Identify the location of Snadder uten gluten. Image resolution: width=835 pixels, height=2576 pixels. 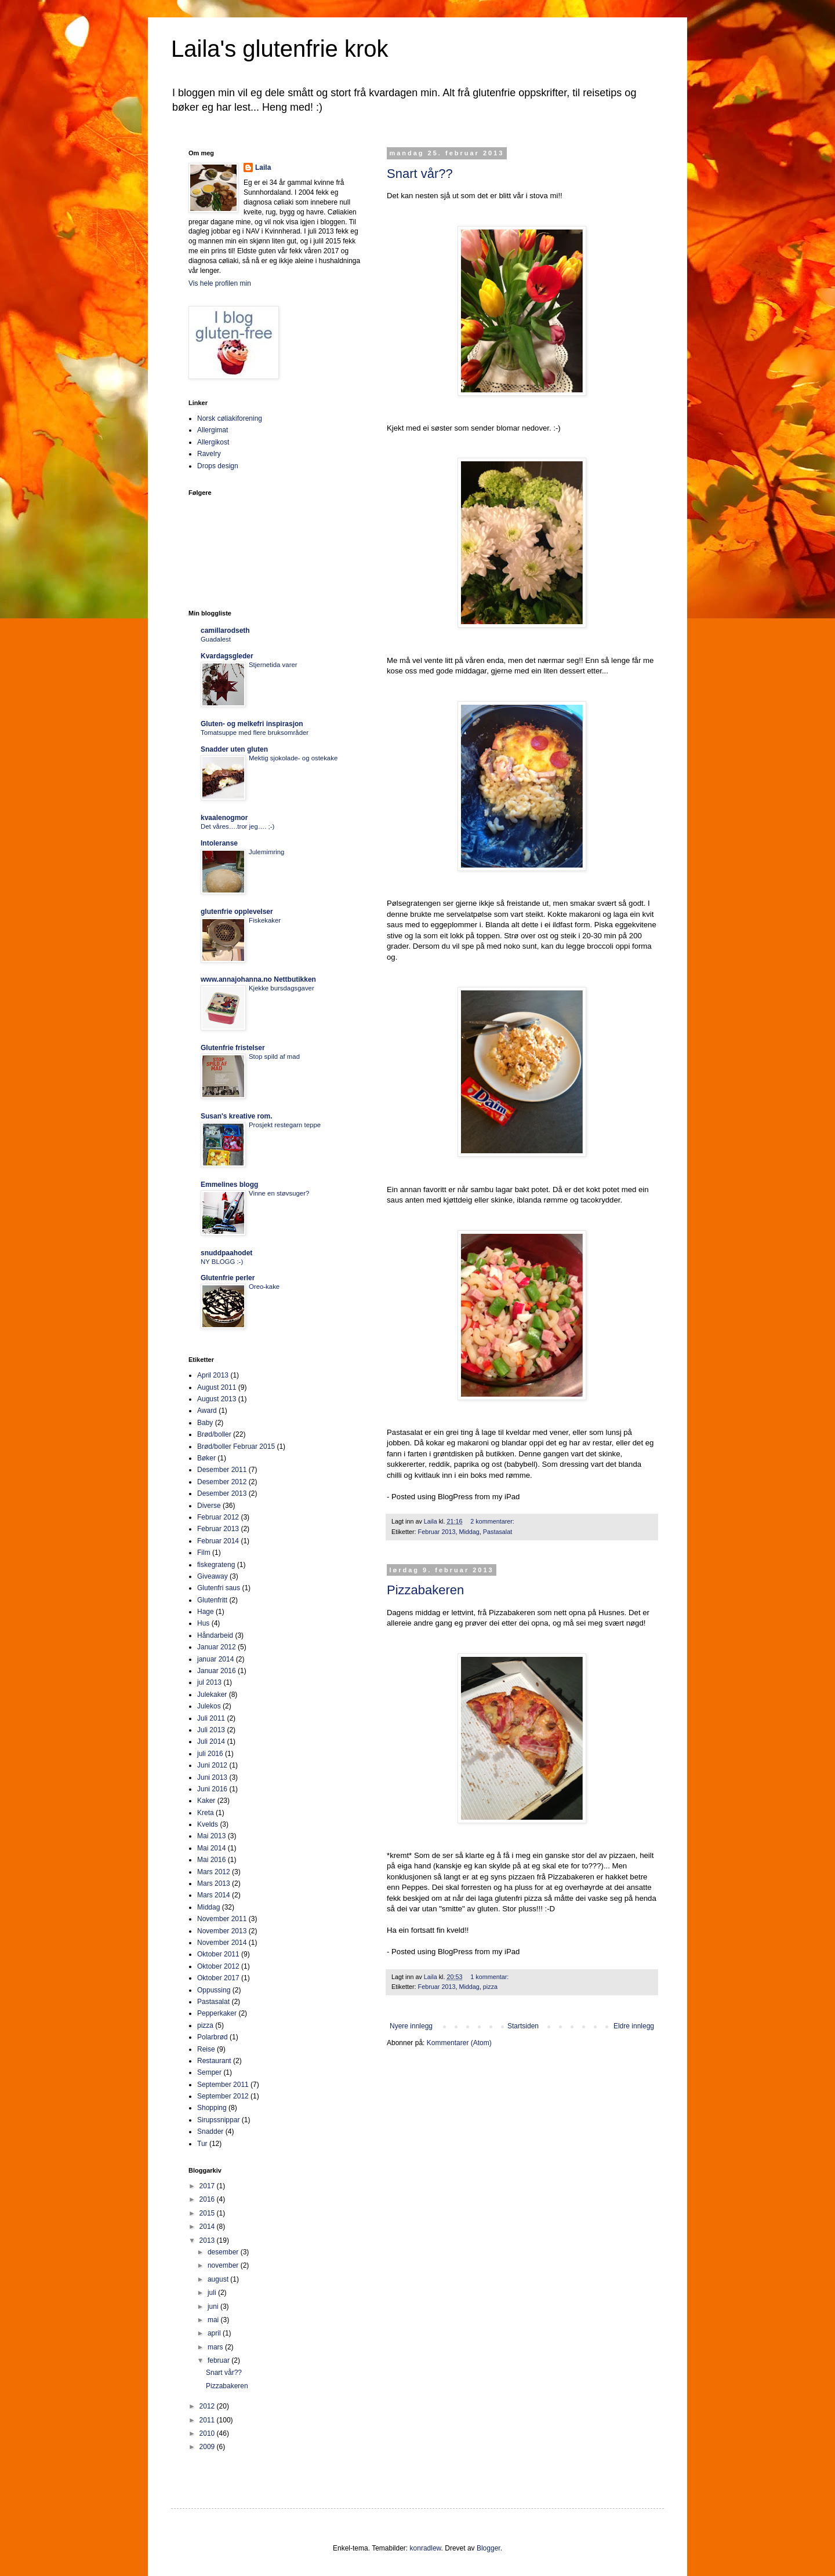
(234, 749).